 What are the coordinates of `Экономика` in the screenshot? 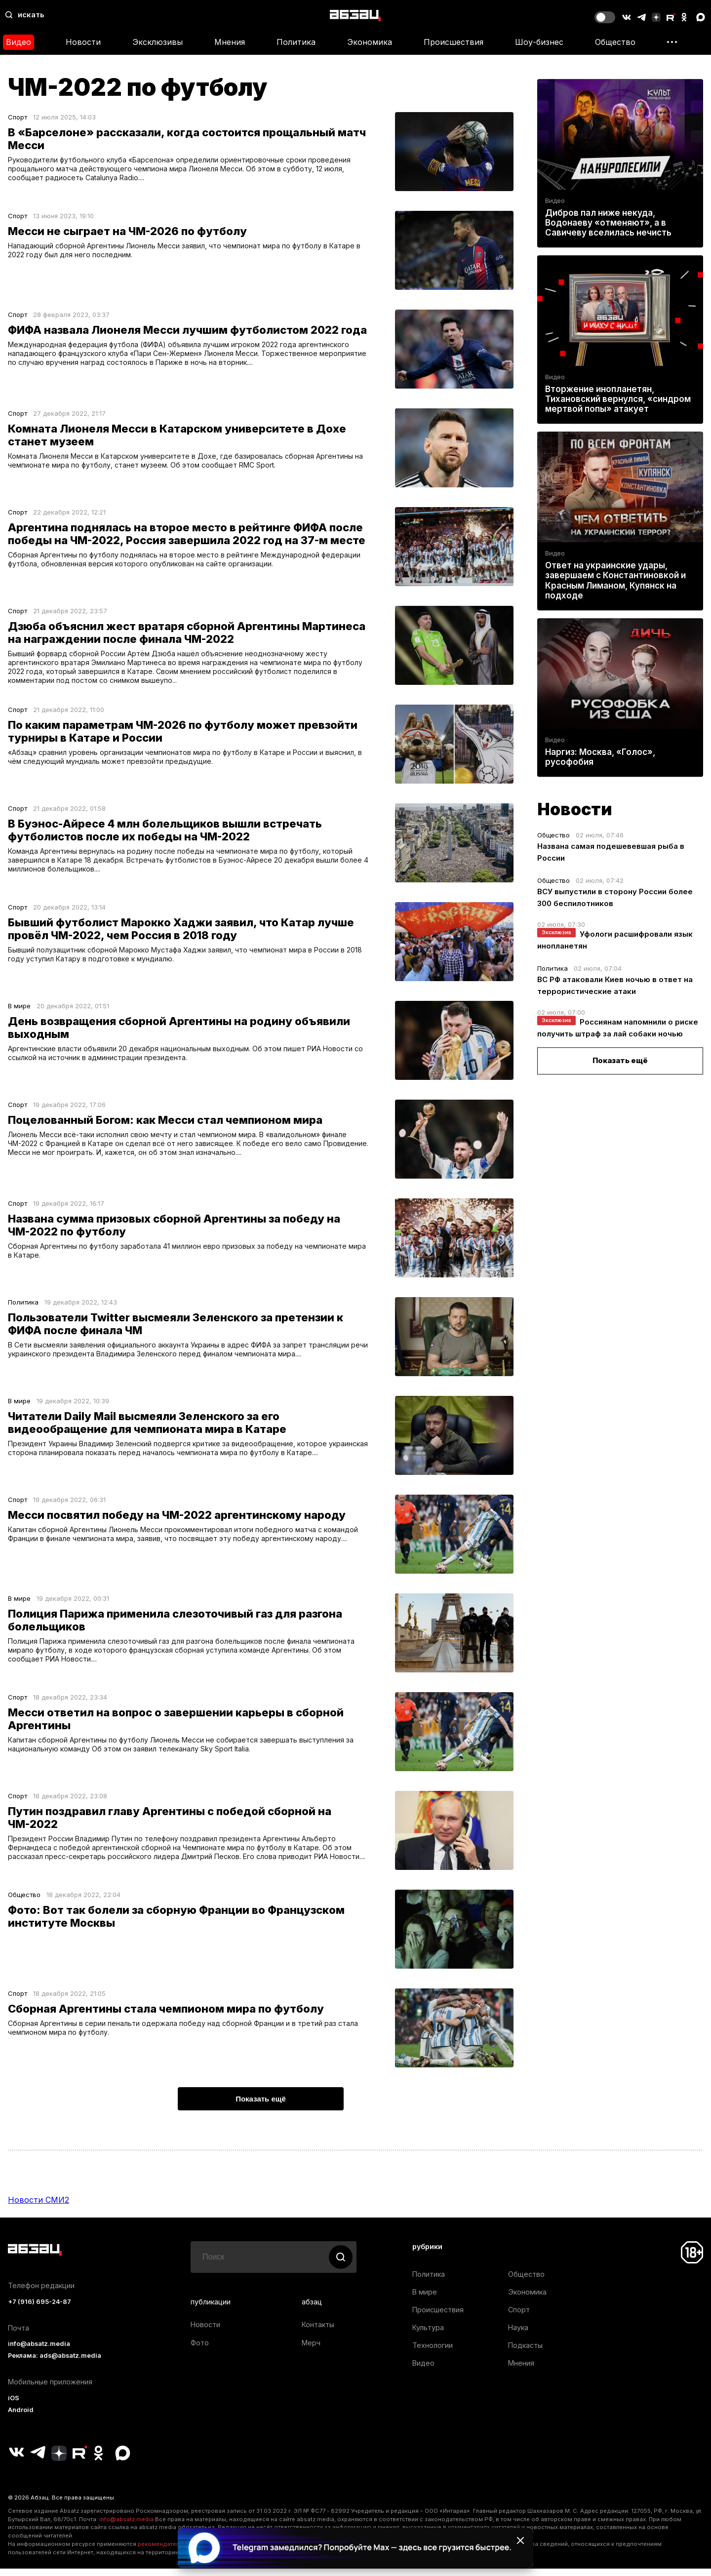 It's located at (369, 42).